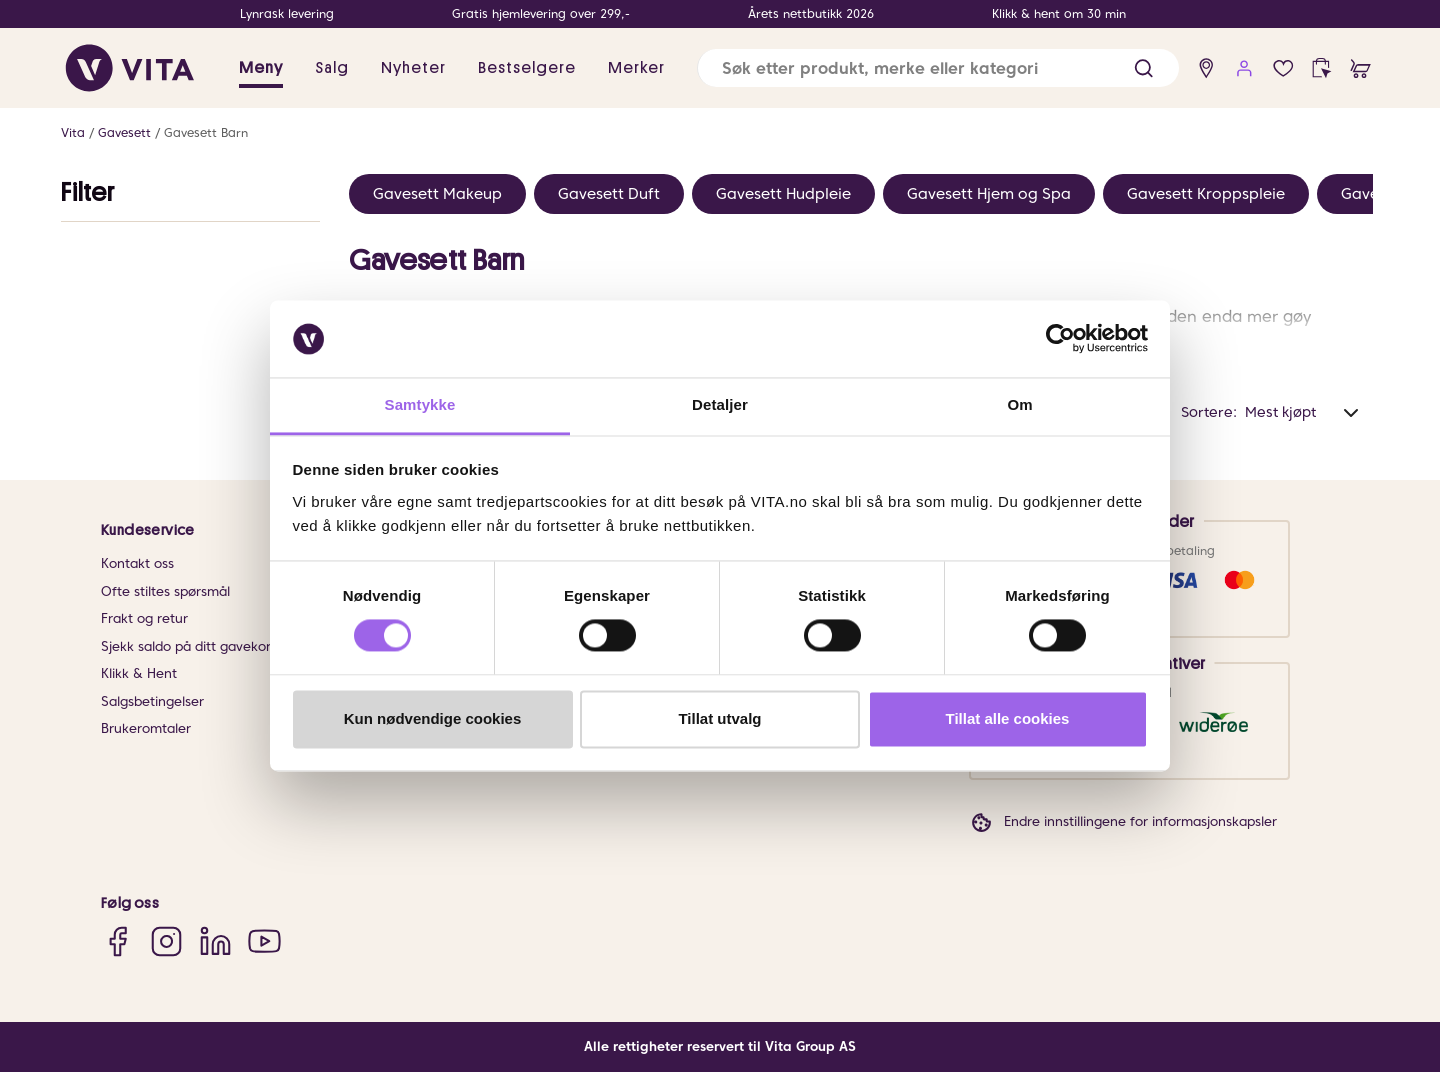 This screenshot has width=1440, height=1072. I want to click on Vita, so click(73, 132).